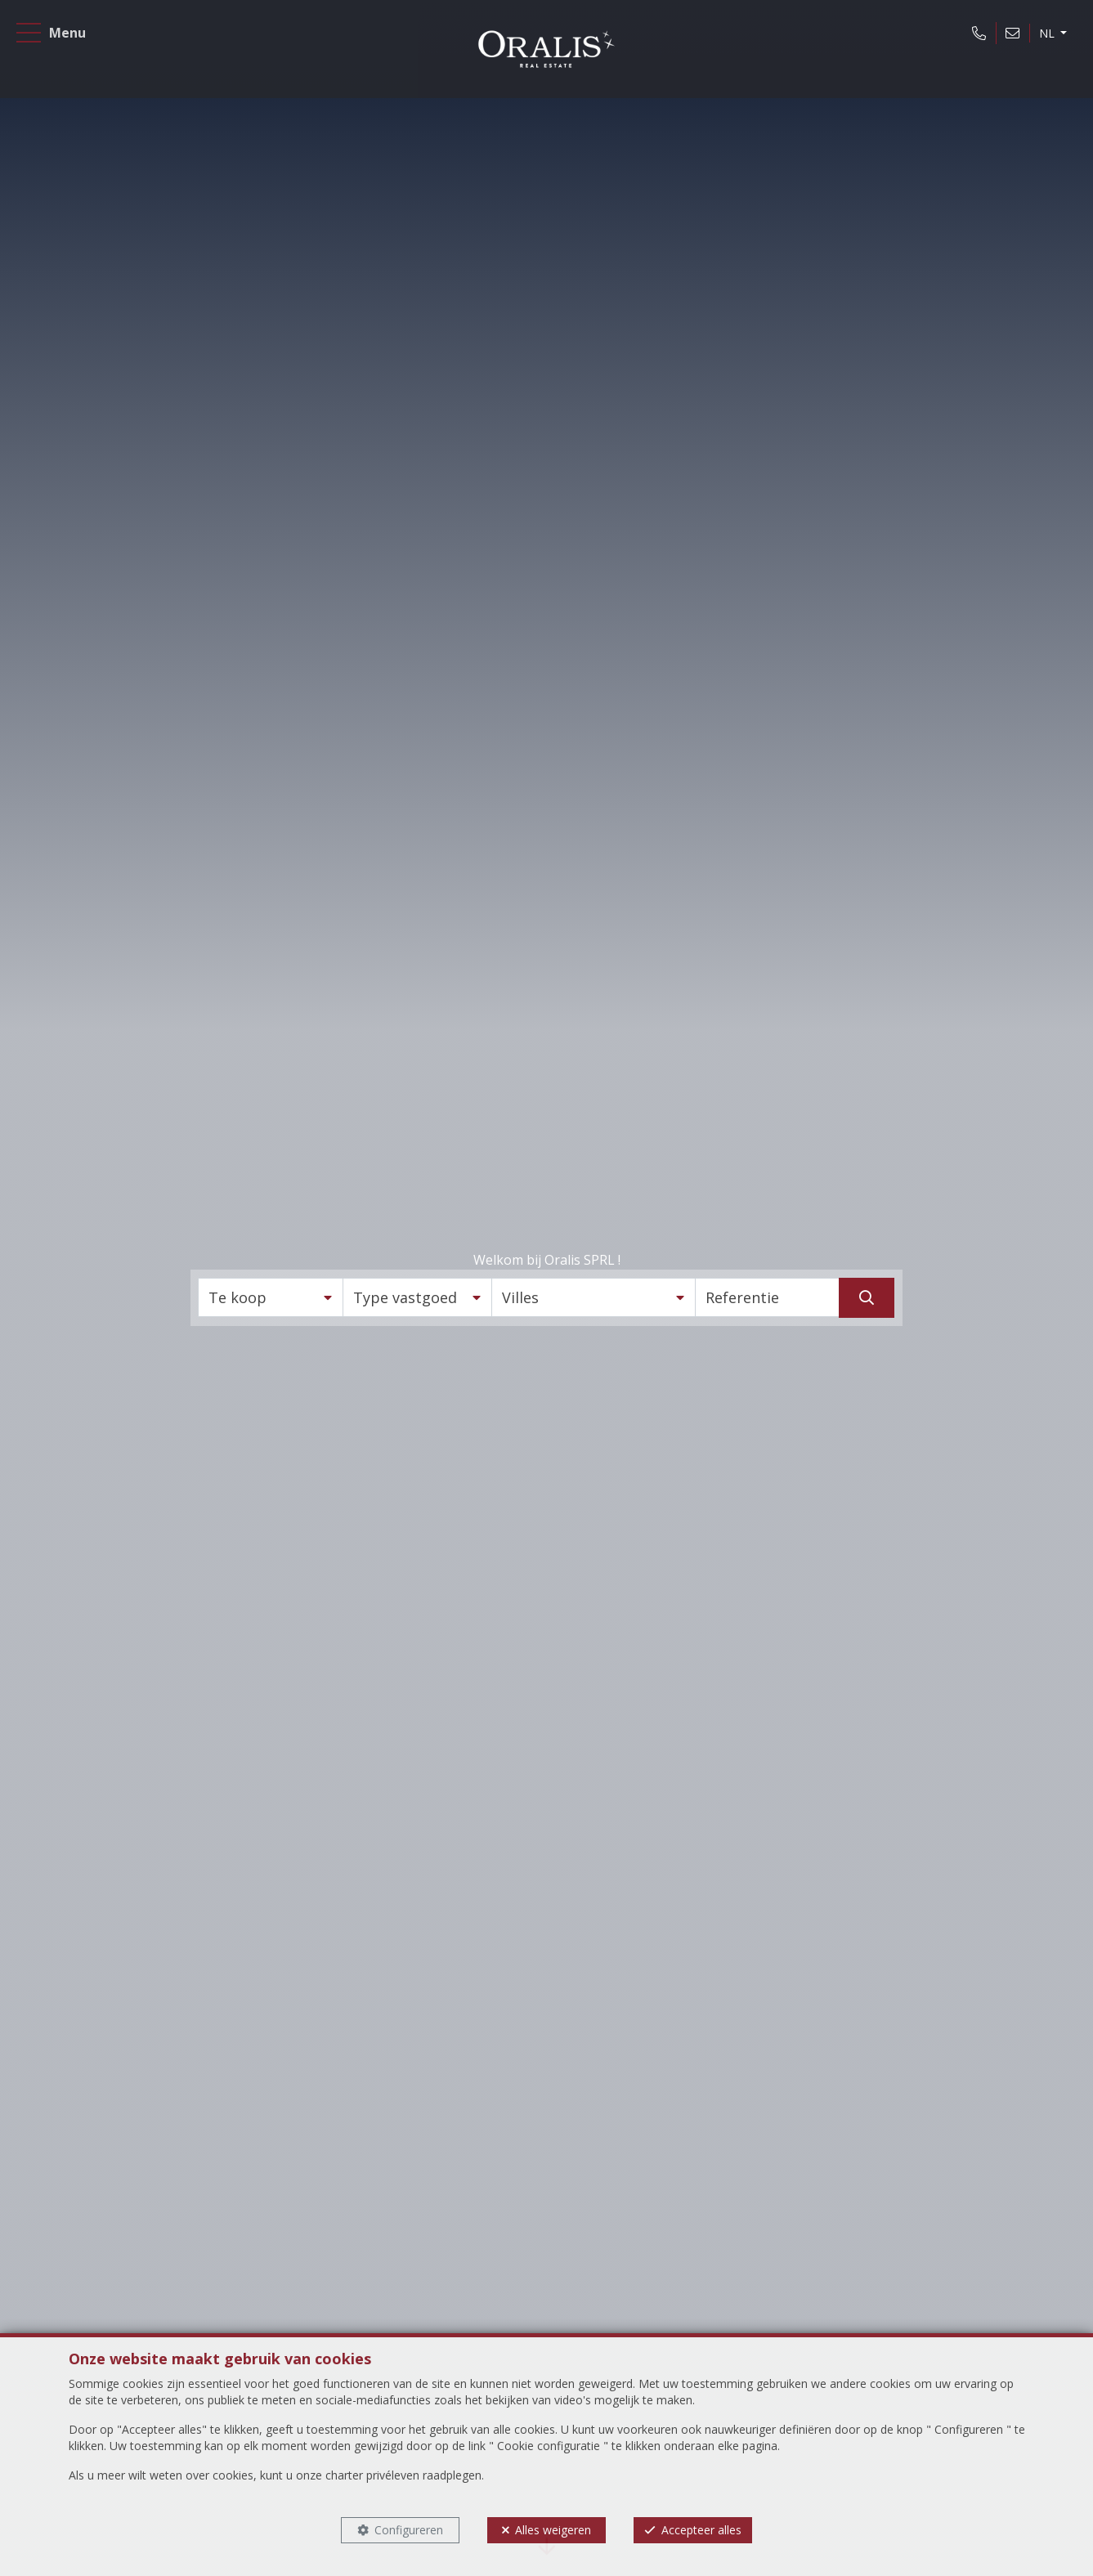 This screenshot has height=2576, width=1093. What do you see at coordinates (270, 1297) in the screenshot?
I see `[button]` at bounding box center [270, 1297].